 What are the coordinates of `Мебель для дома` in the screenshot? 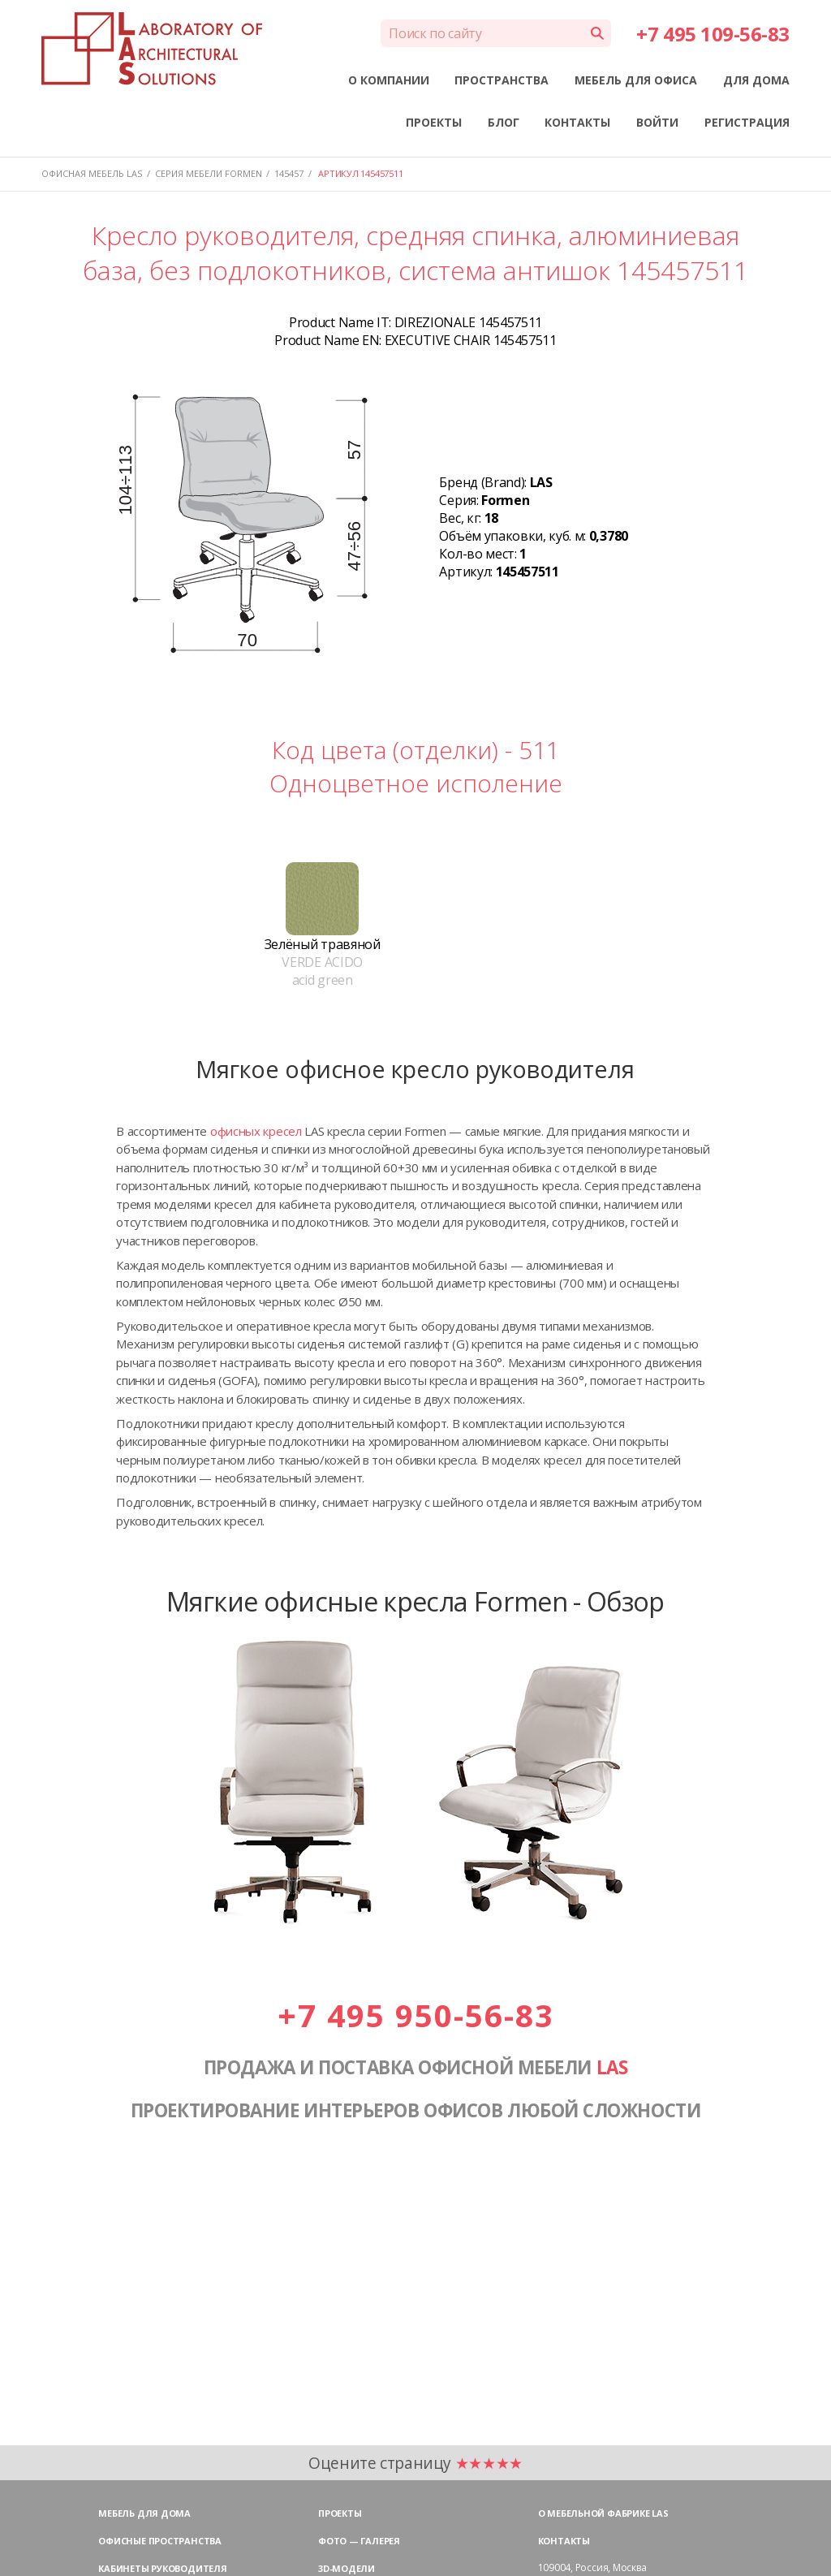 It's located at (144, 2513).